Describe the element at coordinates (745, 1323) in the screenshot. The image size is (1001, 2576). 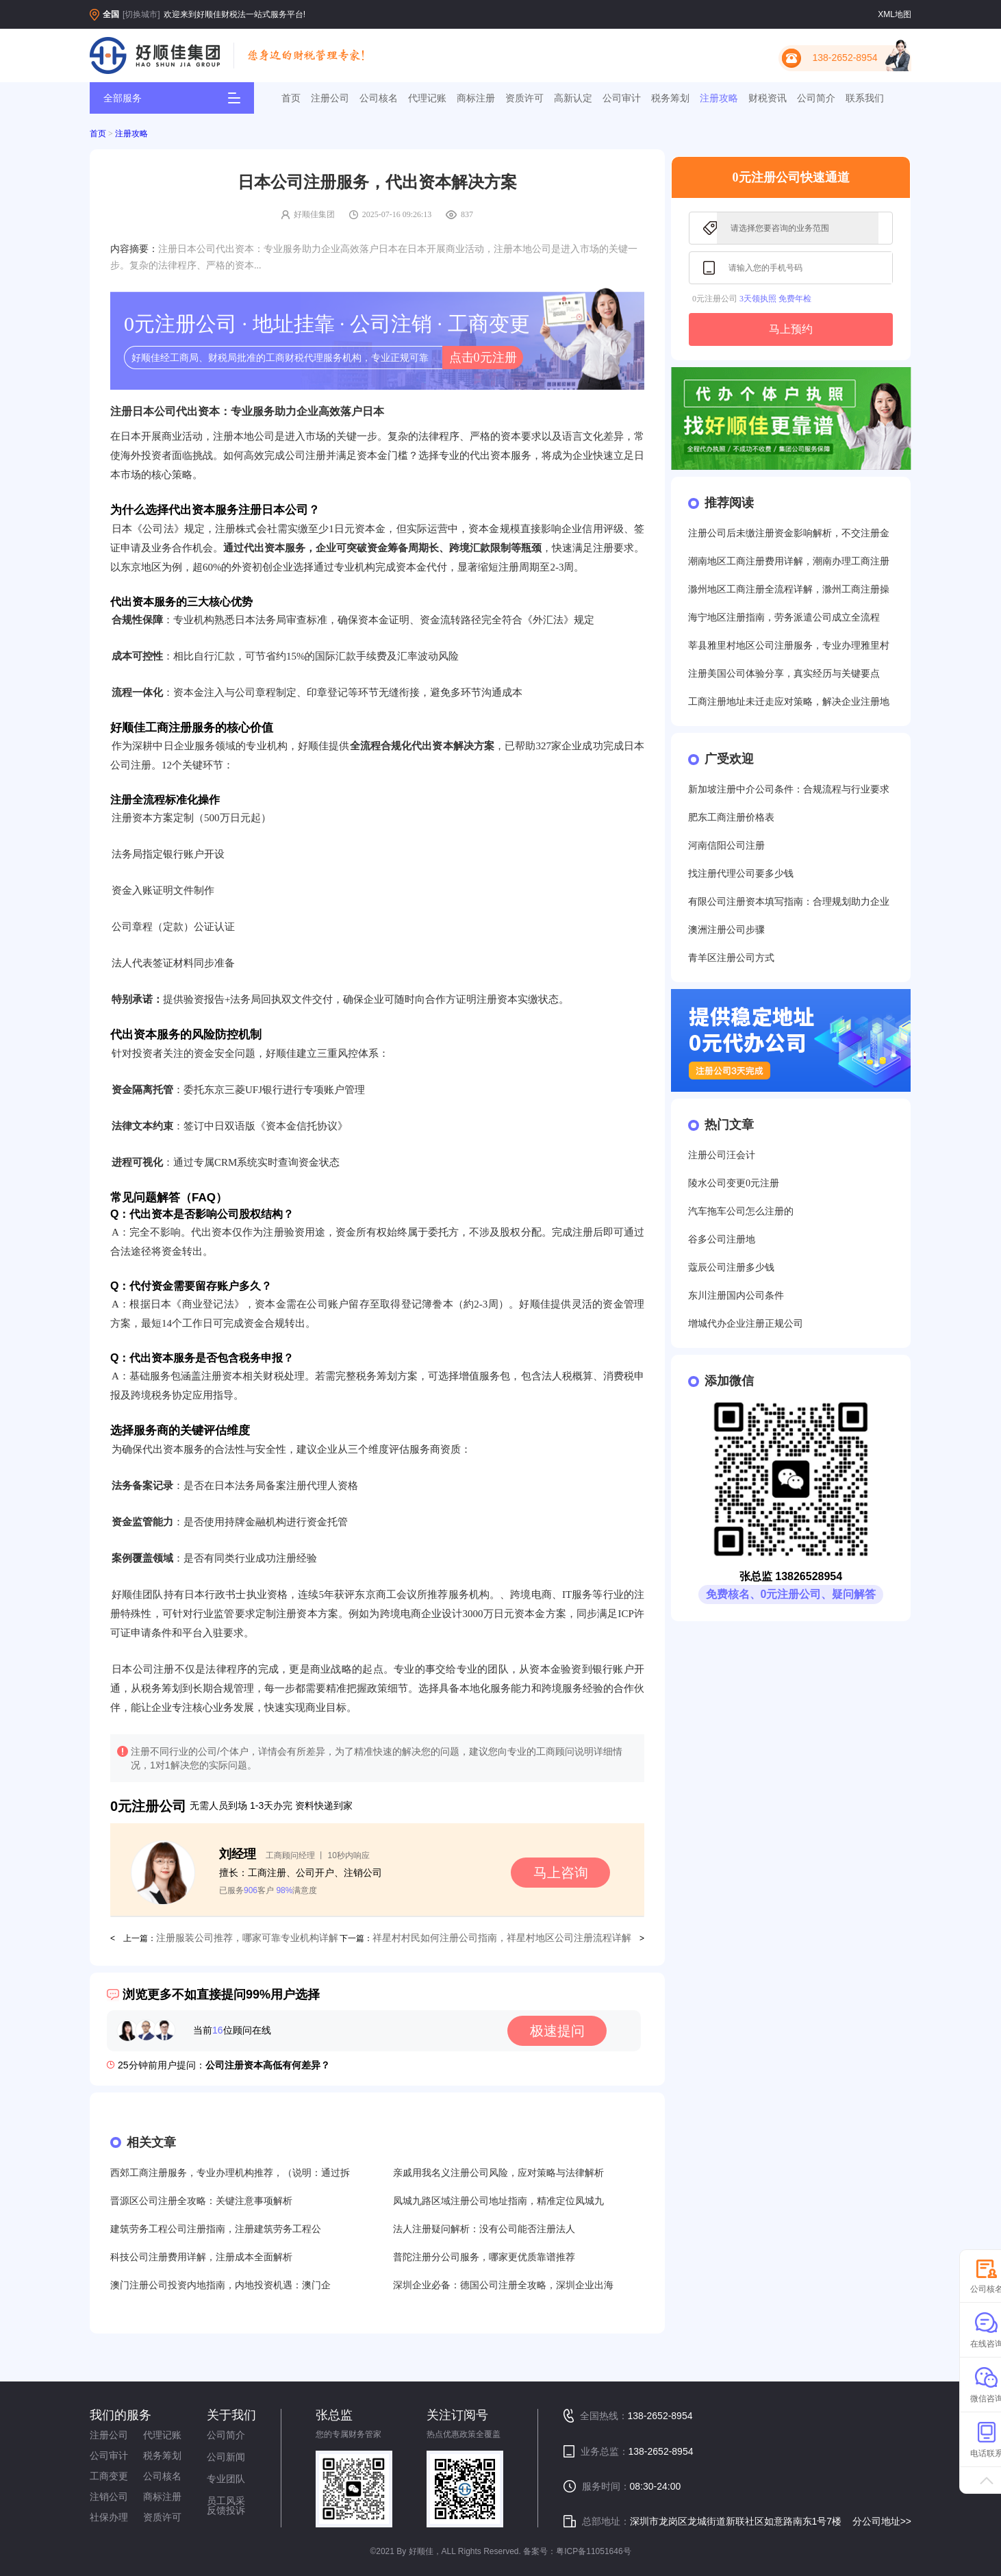
I see `增城代办企业注册正规公司` at that location.